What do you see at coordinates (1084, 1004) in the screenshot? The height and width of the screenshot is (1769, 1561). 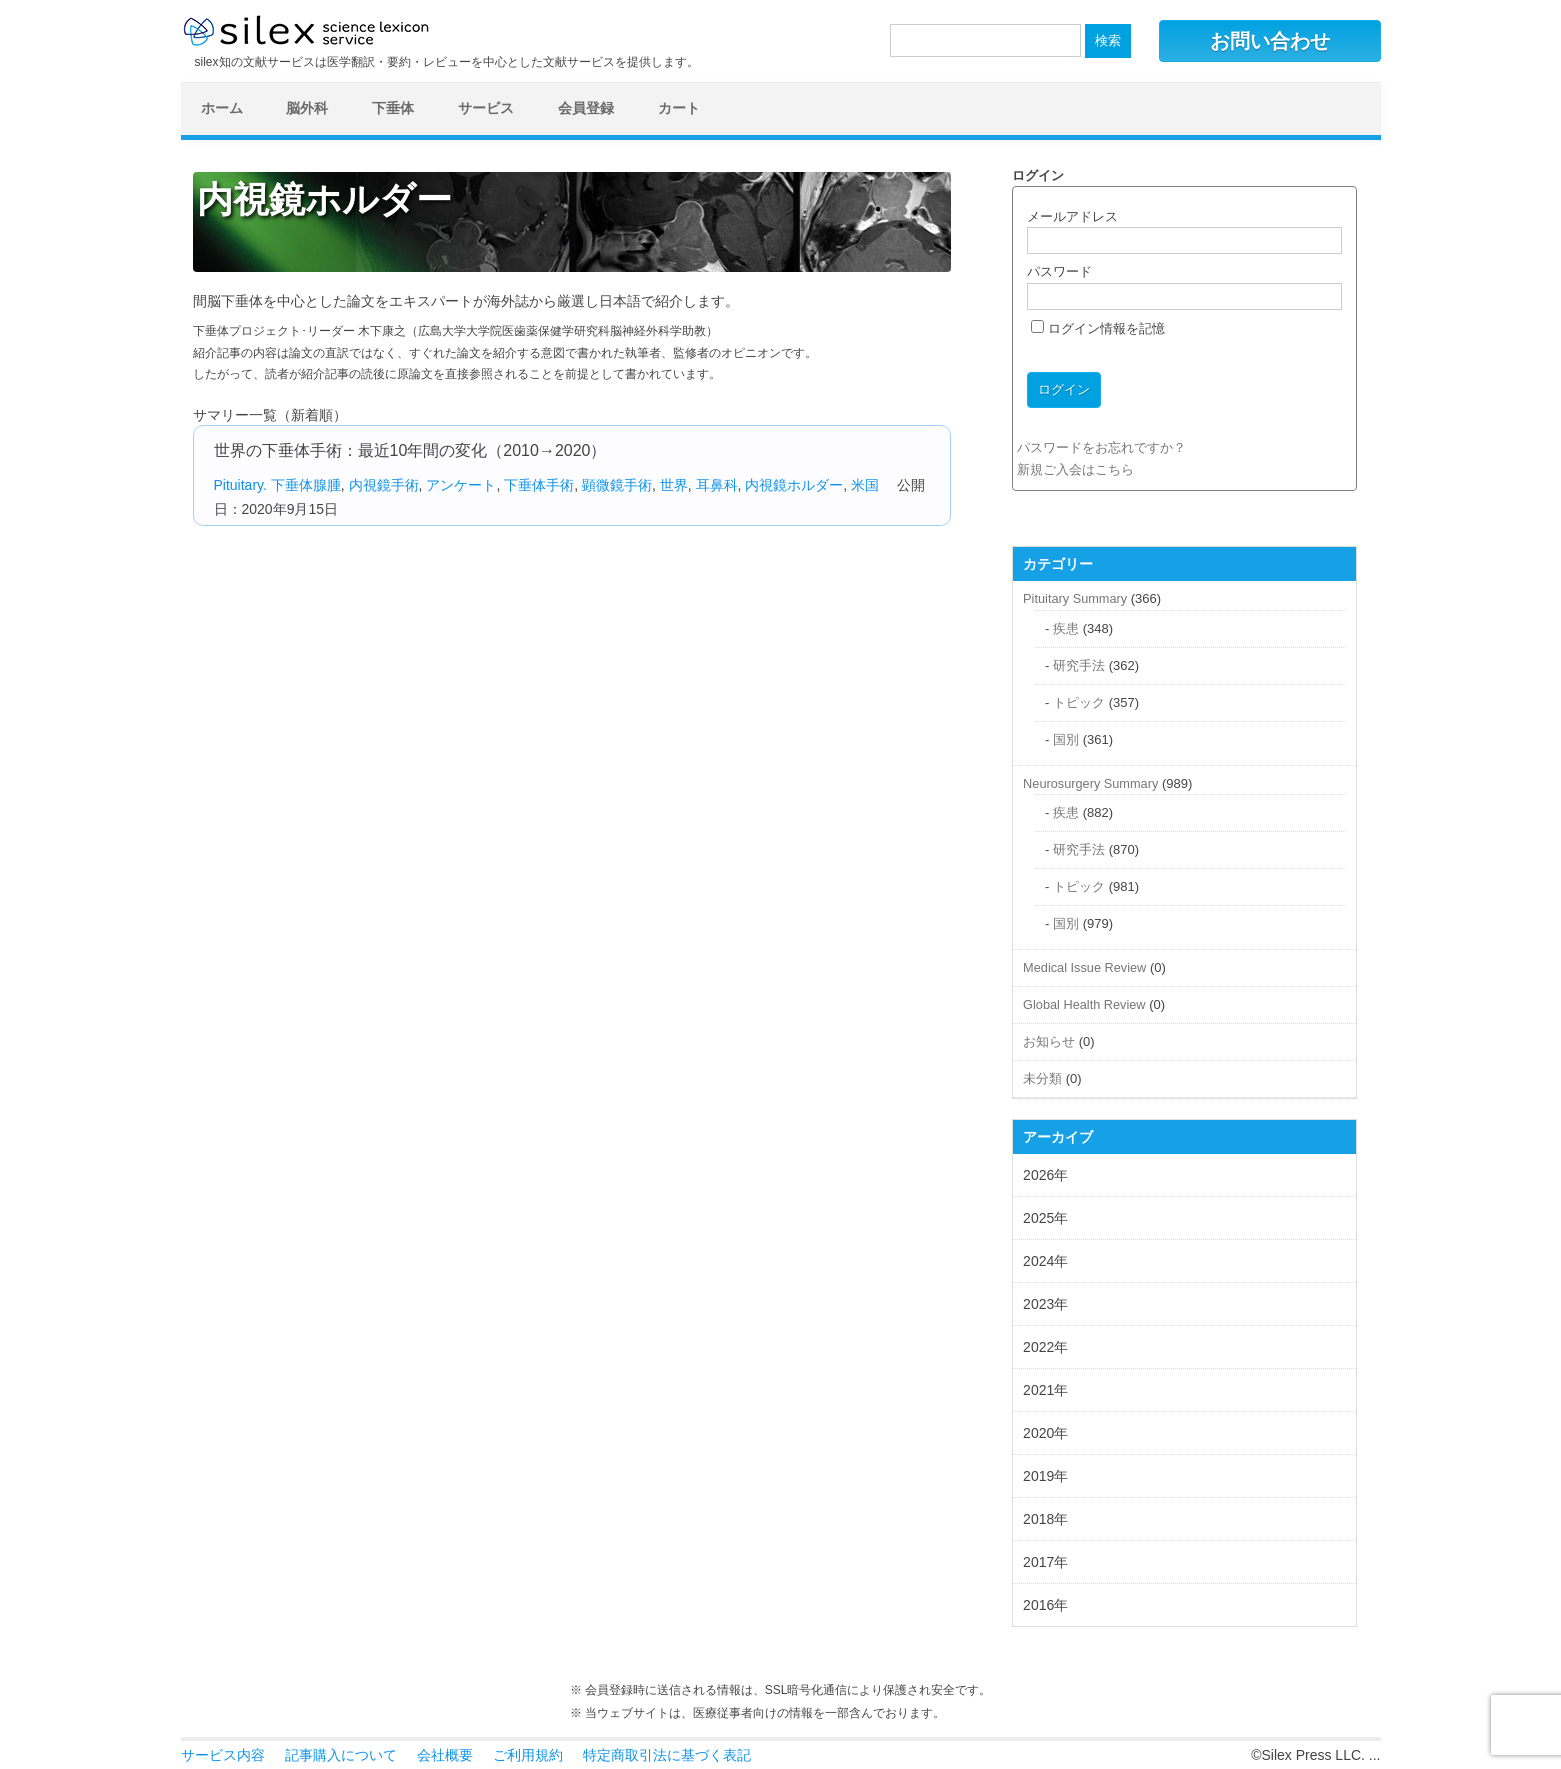 I see `Global Health Review` at bounding box center [1084, 1004].